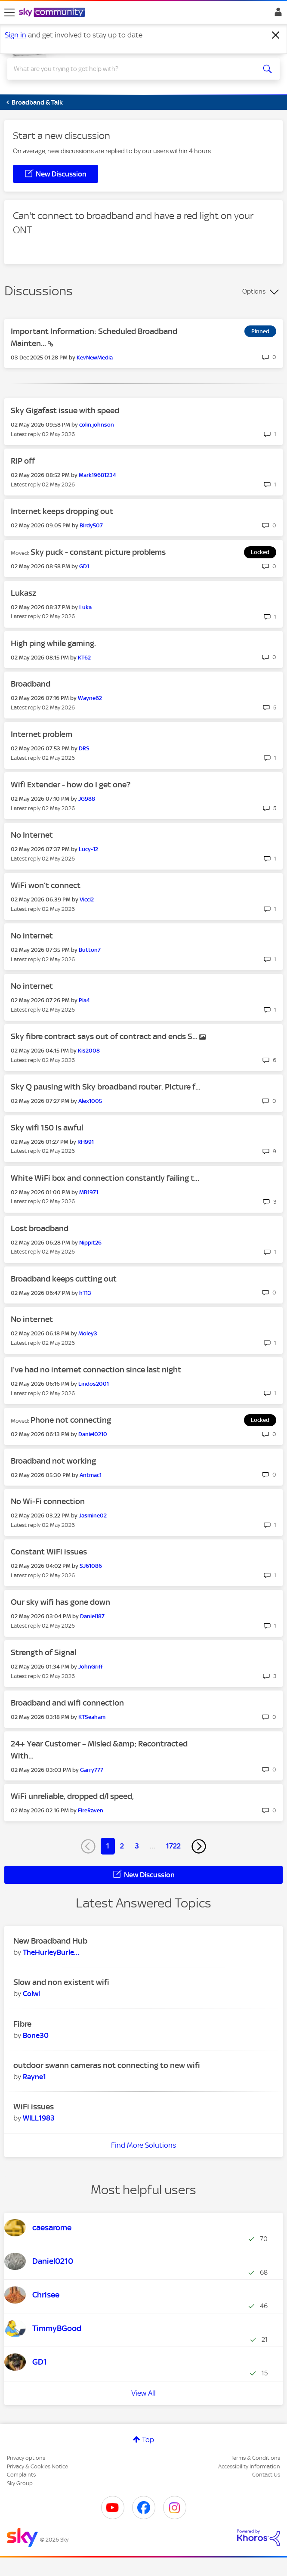 The height and width of the screenshot is (2576, 287). I want to click on Internet problem, so click(41, 734).